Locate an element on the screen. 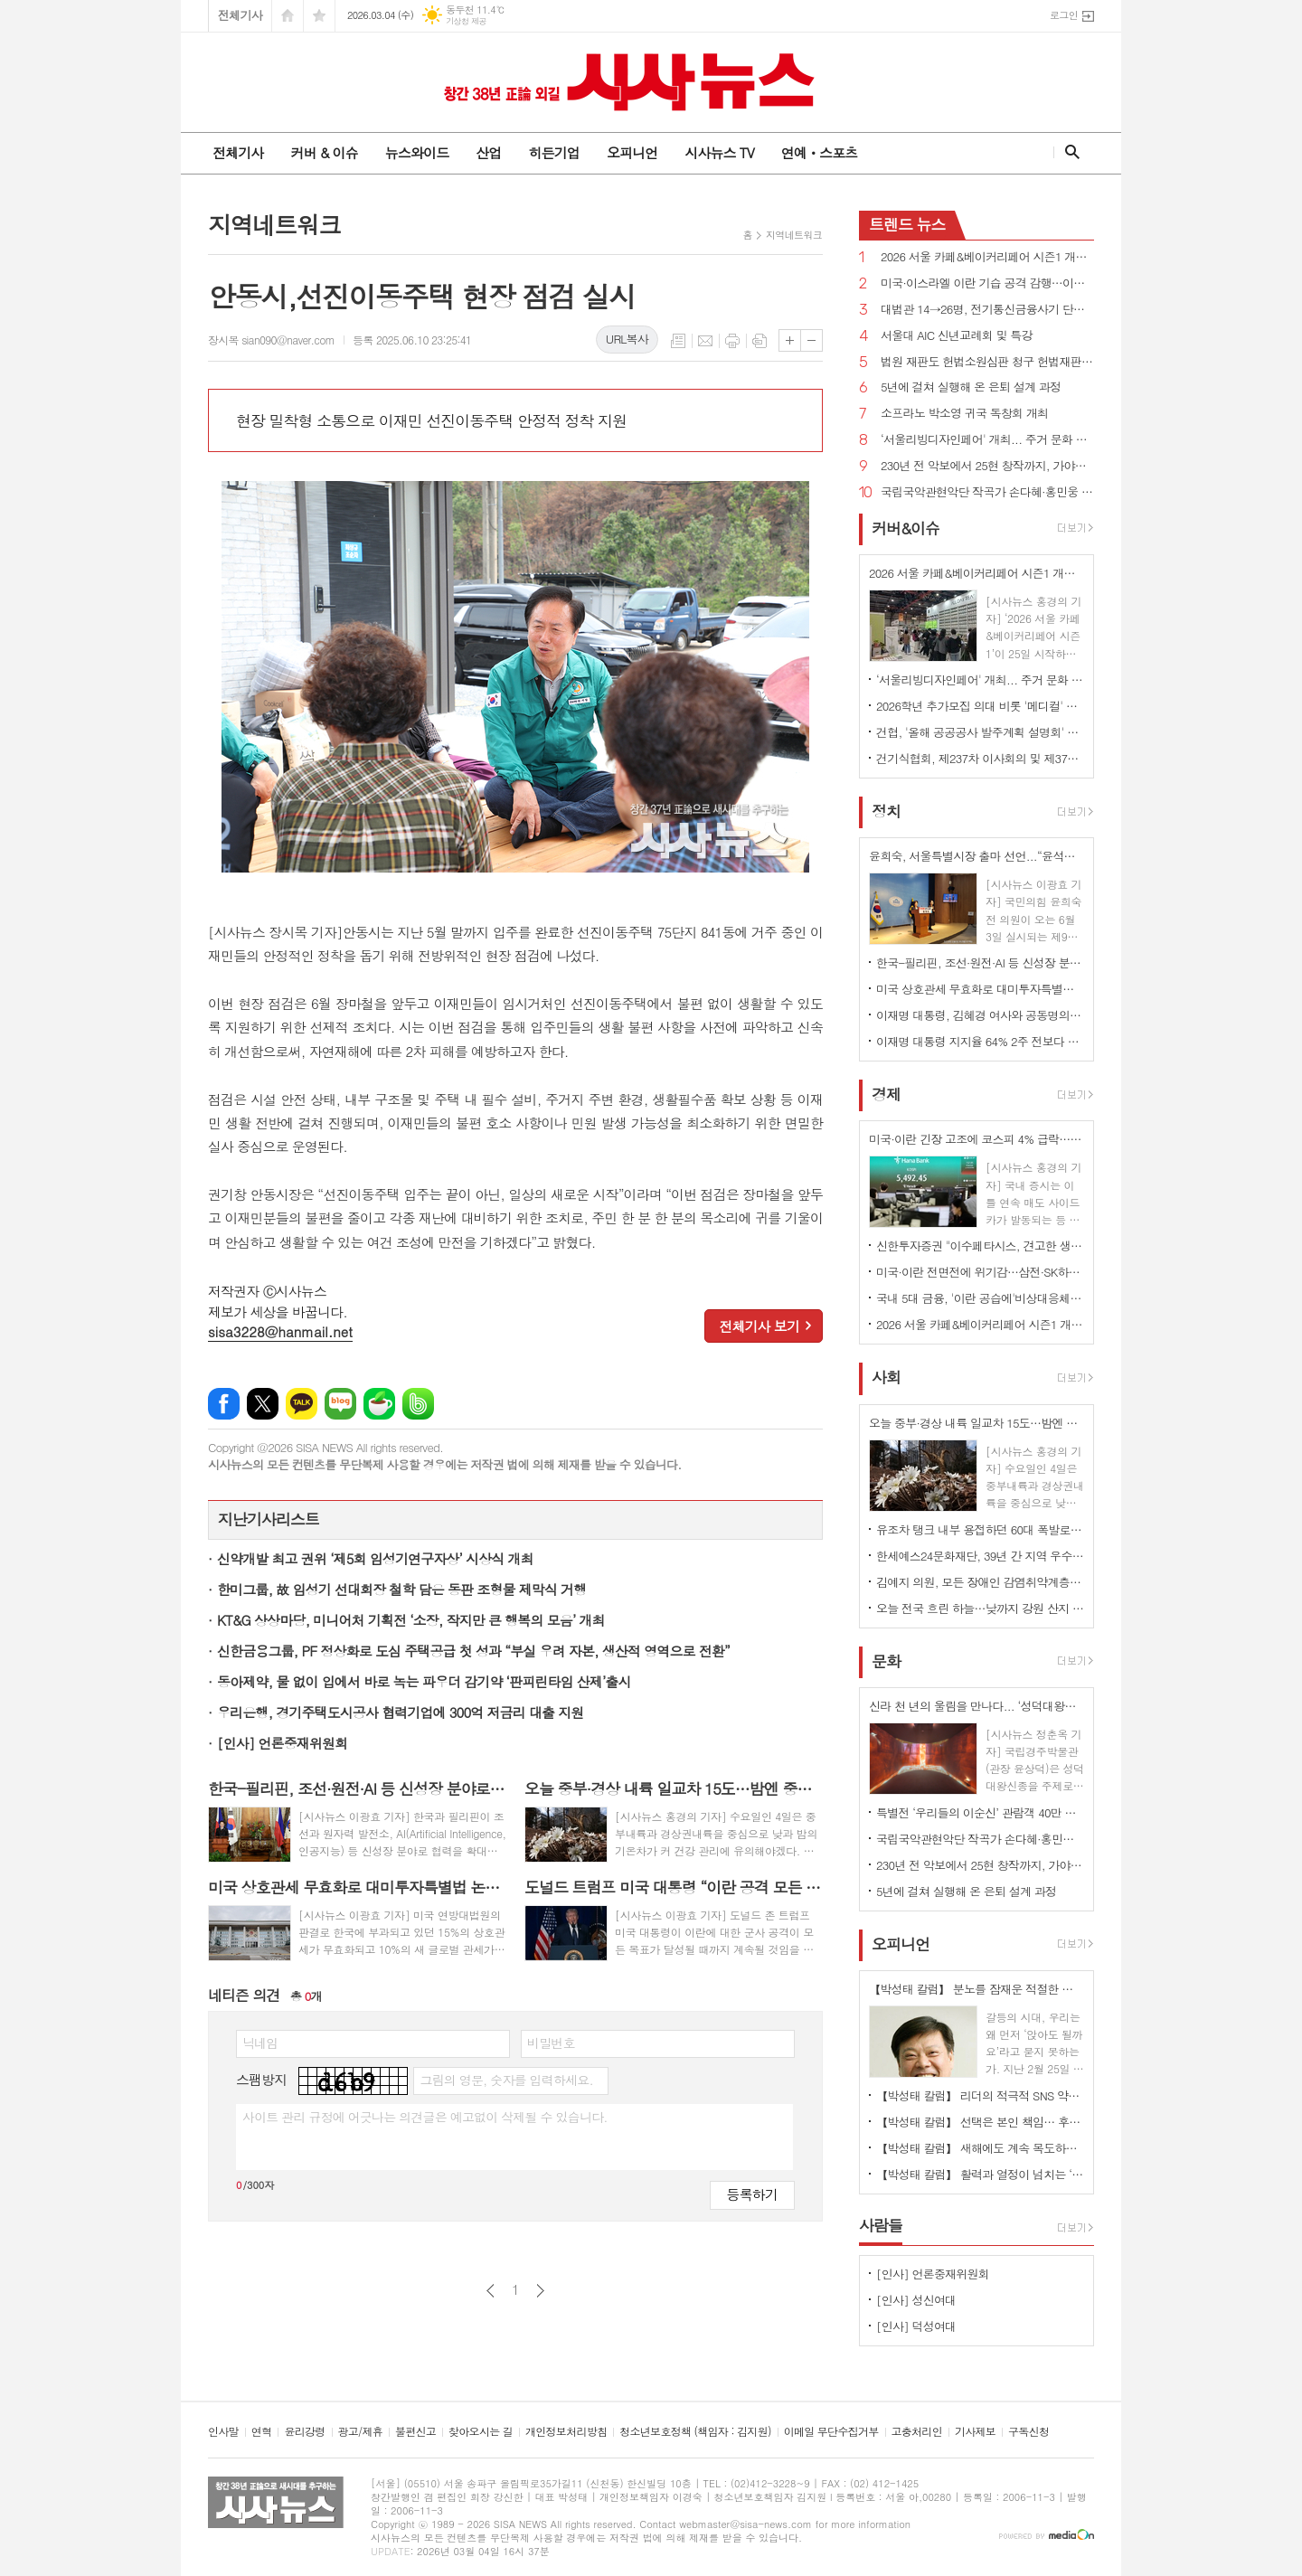  국내 5대 금융, '이란 공습에'비상대응체계' 가동 is located at coordinates (980, 1298).